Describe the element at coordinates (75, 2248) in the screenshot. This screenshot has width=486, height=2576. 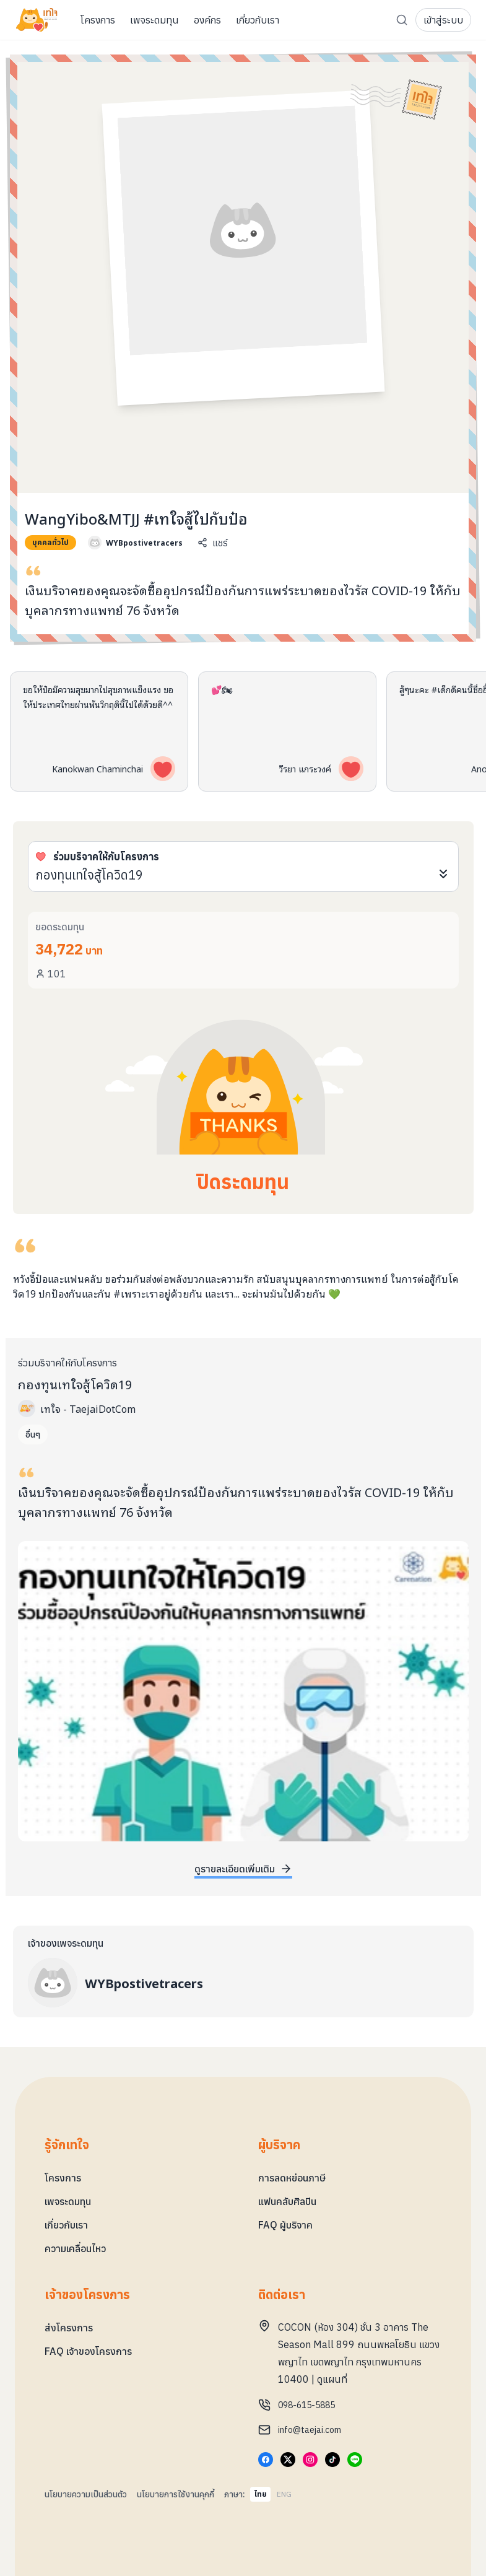
I see `ความเคลื่อนไหว` at that location.